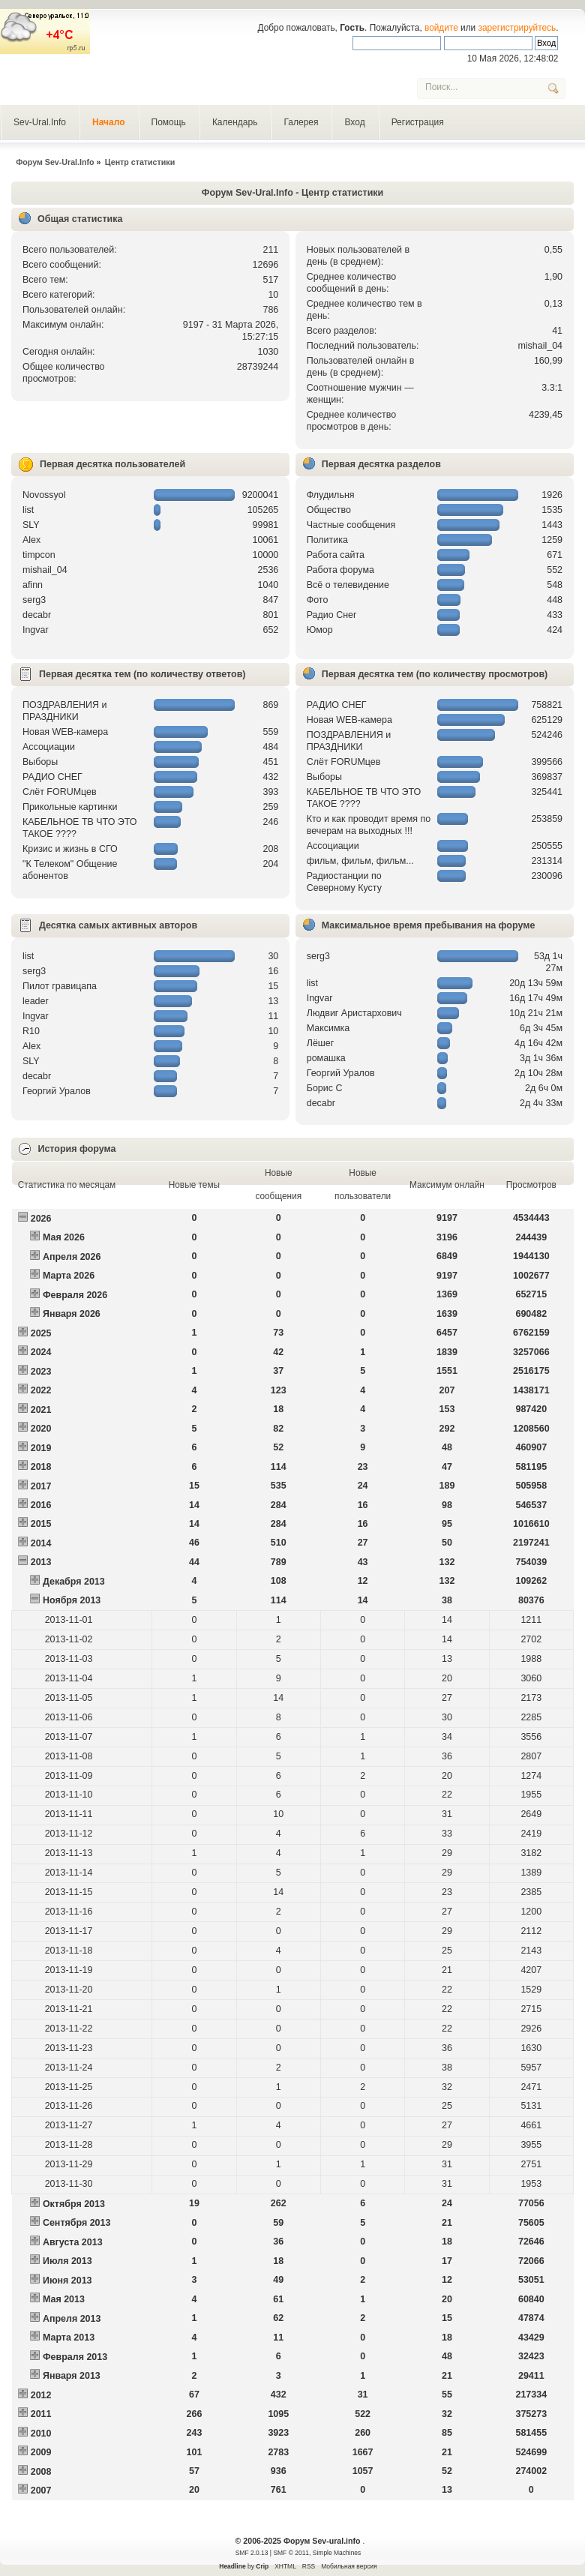 Image resolution: width=585 pixels, height=2576 pixels. I want to click on Частные сообщения, so click(351, 525).